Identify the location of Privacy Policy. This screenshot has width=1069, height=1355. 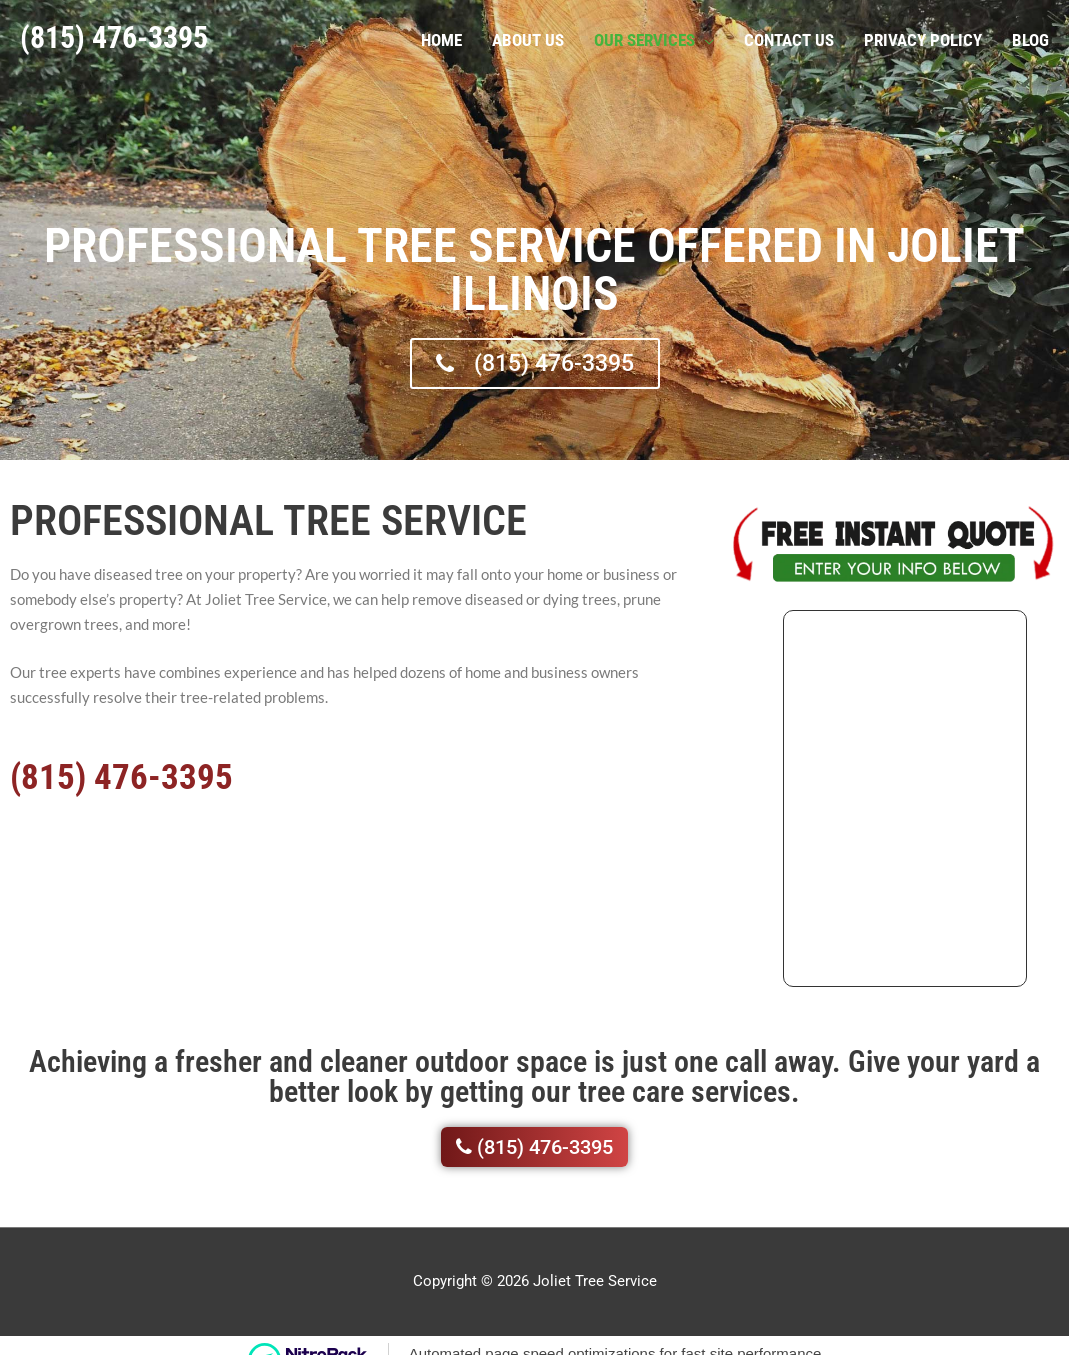
(923, 37).